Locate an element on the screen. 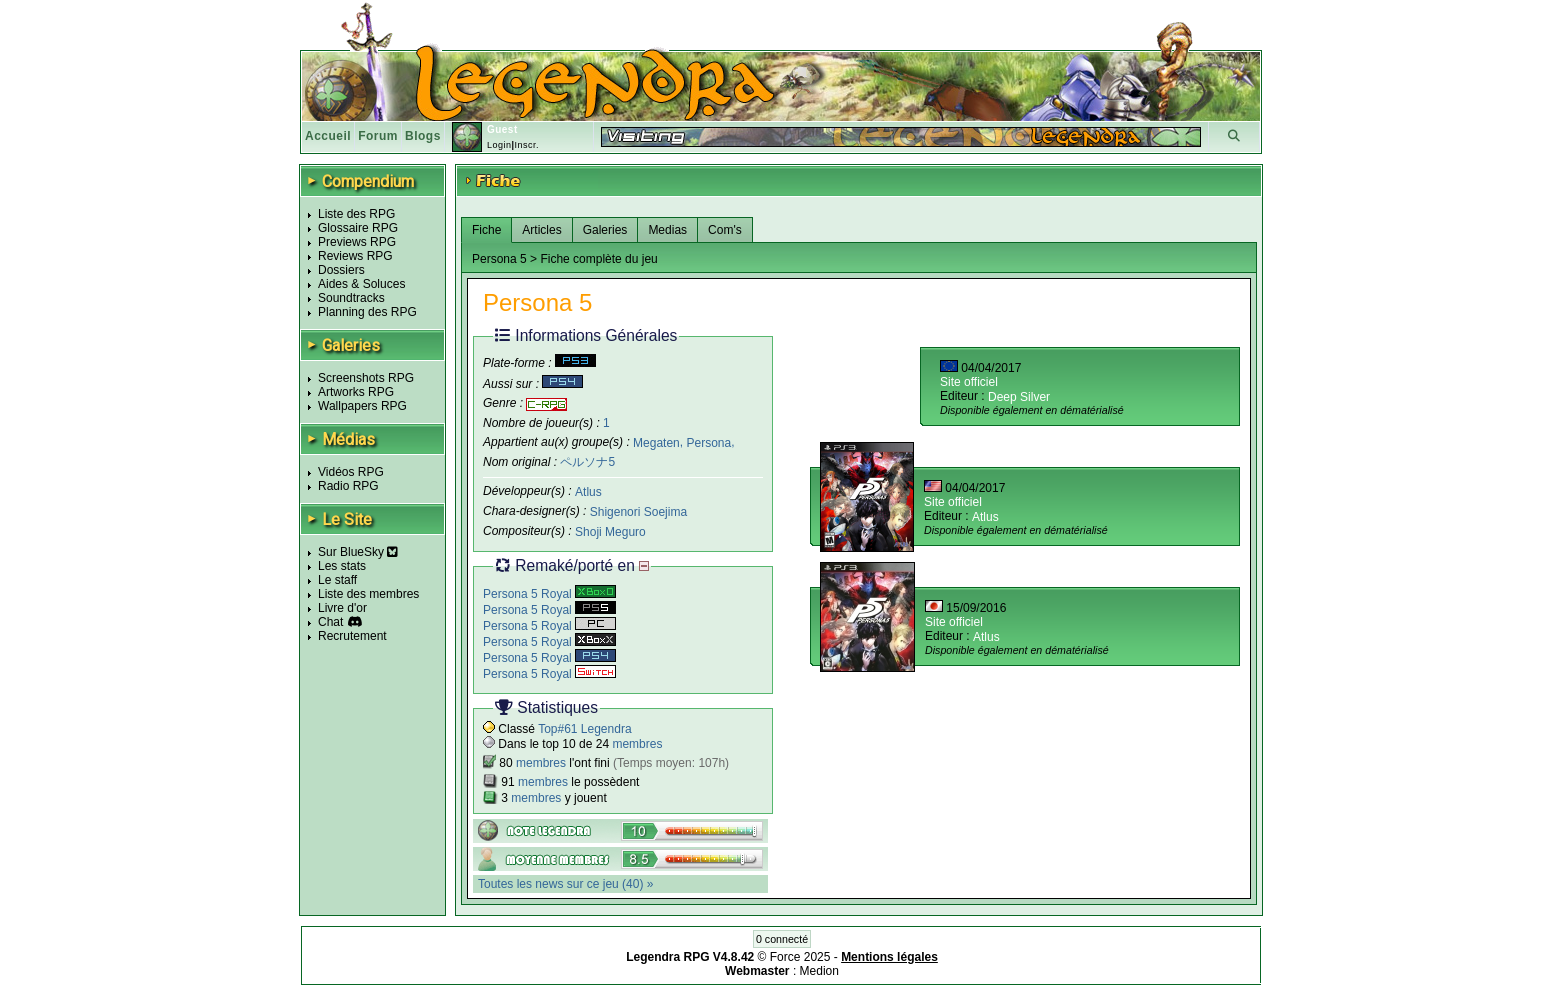 This screenshot has width=1562, height=1000. Com's is located at coordinates (725, 230).